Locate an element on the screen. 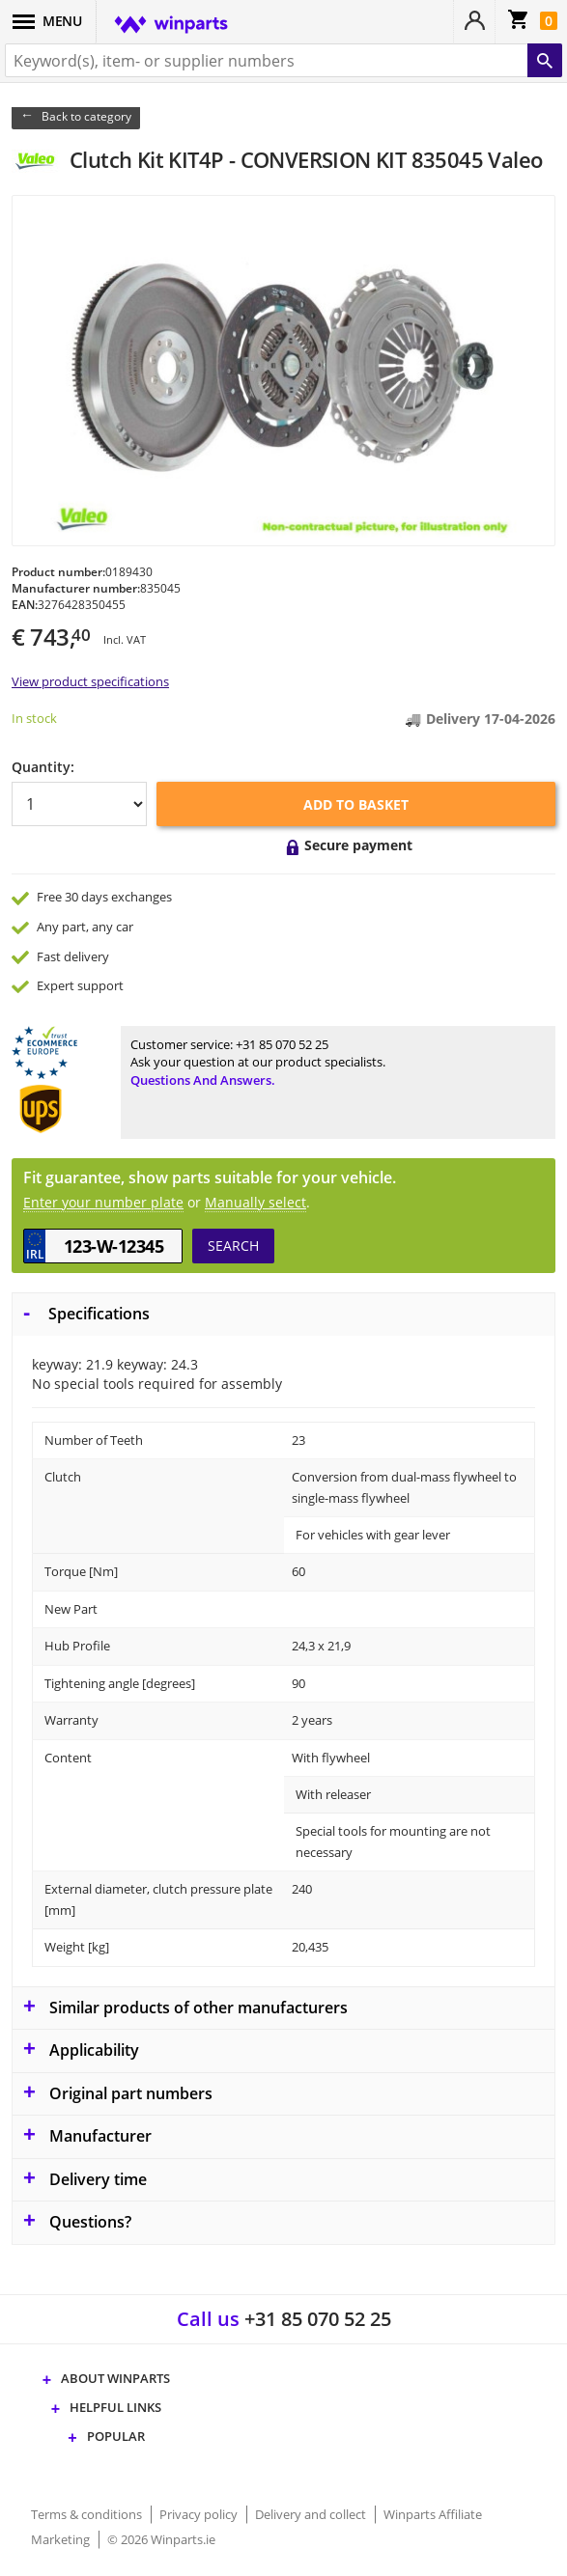  View product specifications is located at coordinates (90, 681).